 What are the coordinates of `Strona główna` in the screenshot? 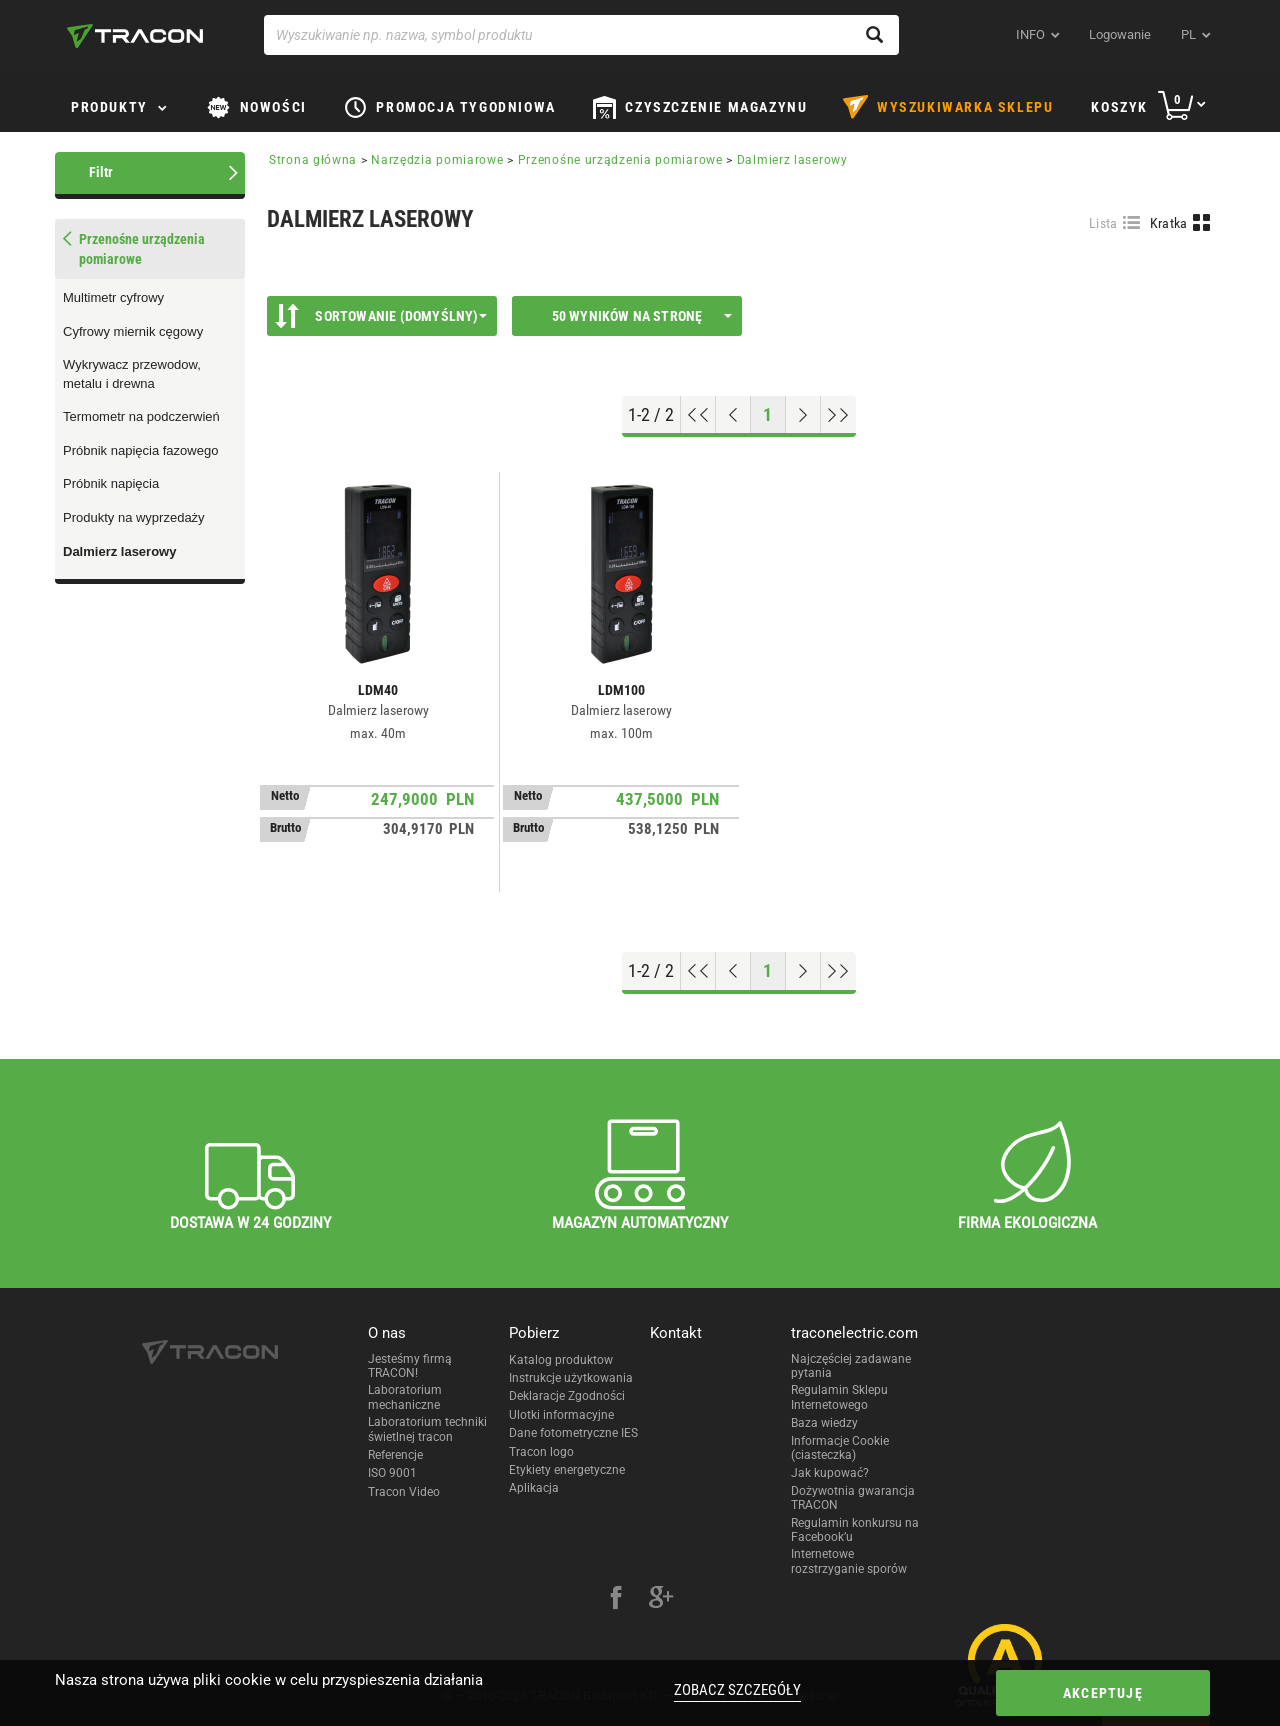 It's located at (313, 160).